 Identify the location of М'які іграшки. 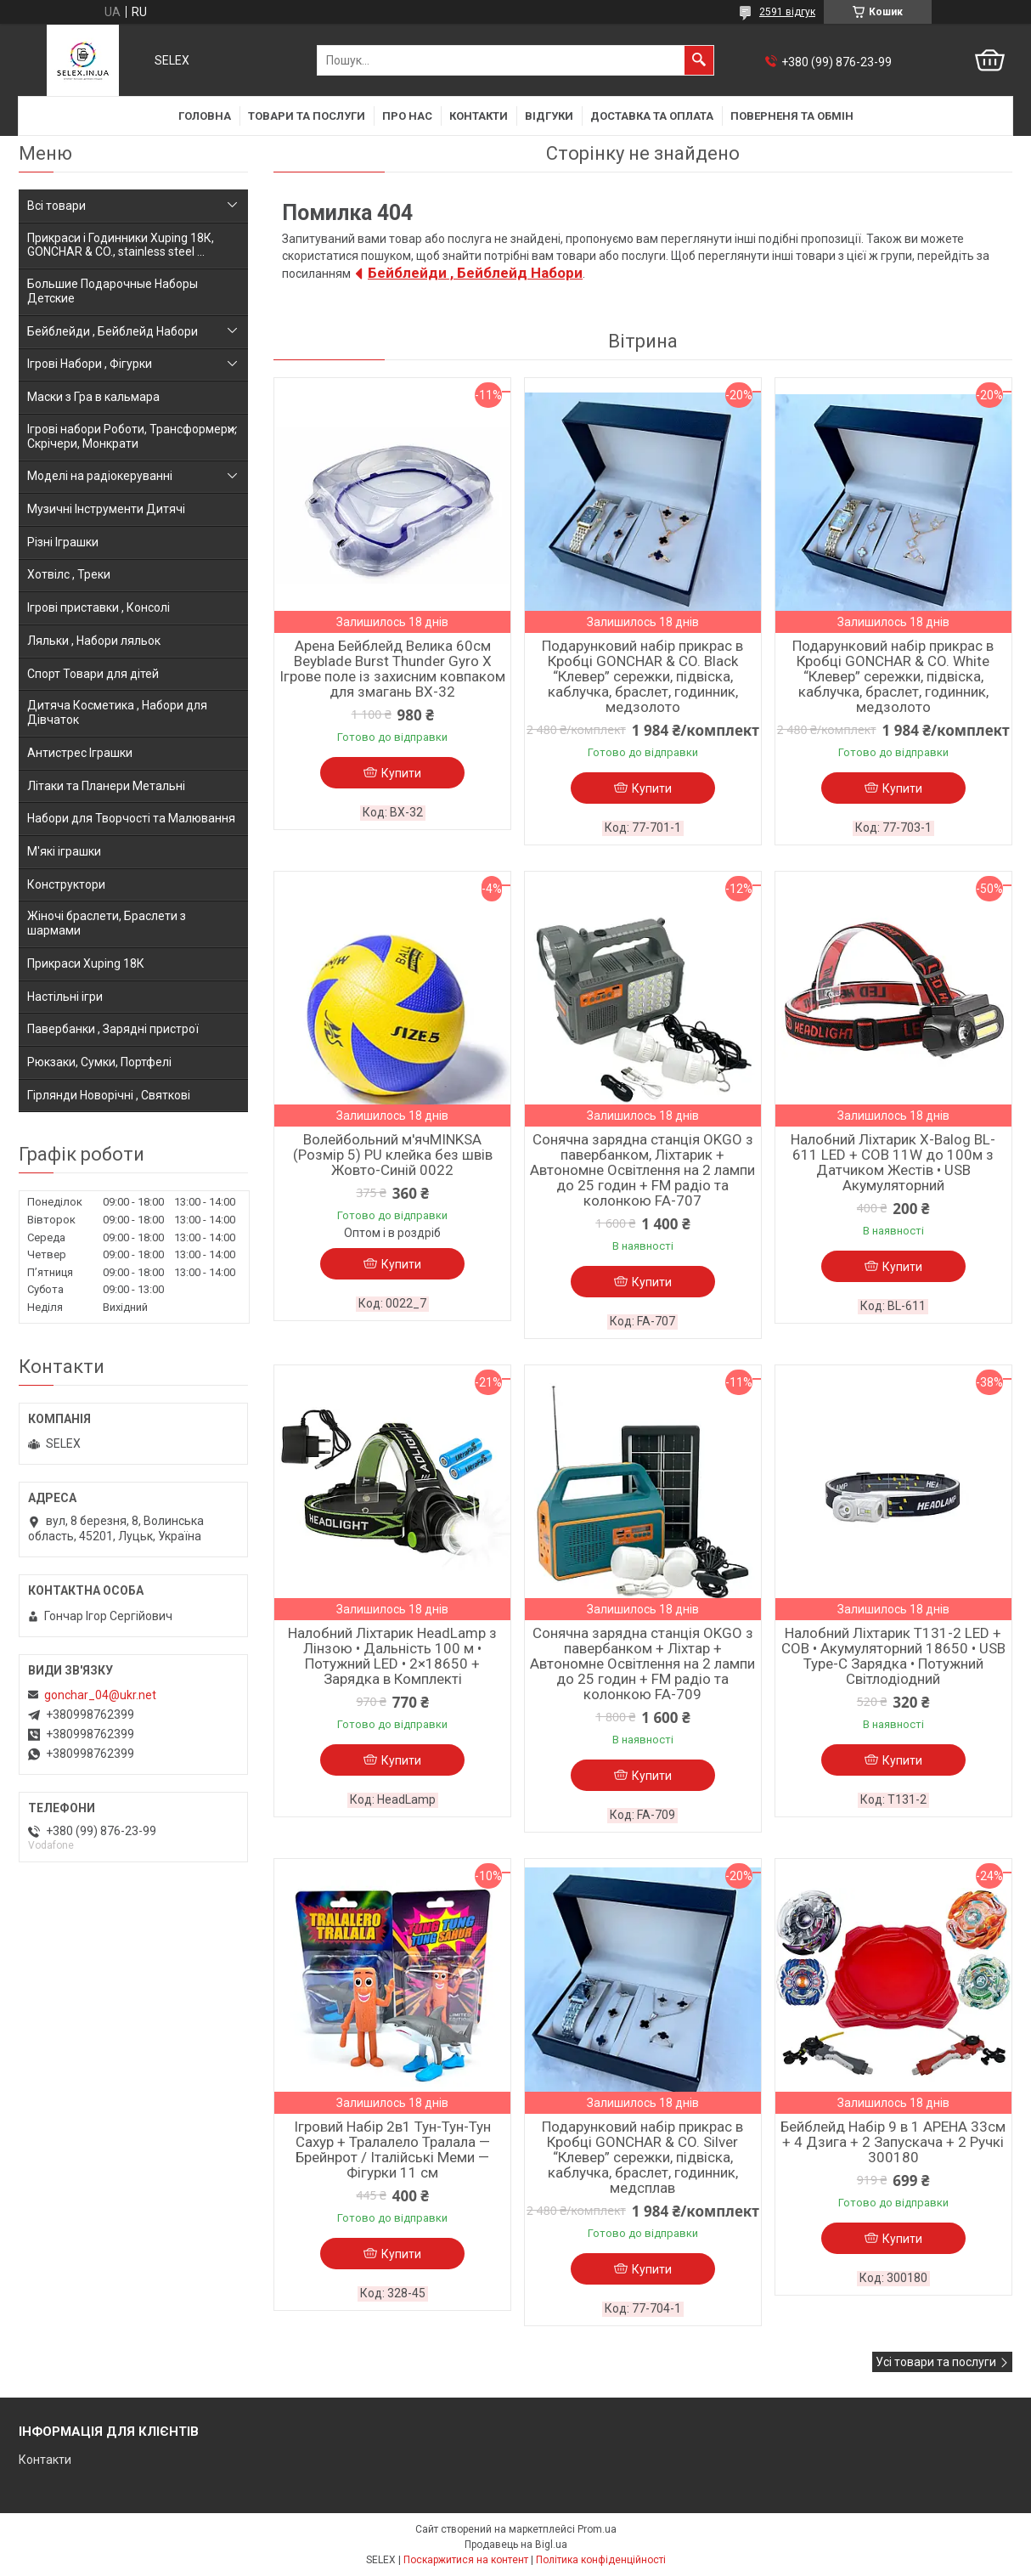
(64, 851).